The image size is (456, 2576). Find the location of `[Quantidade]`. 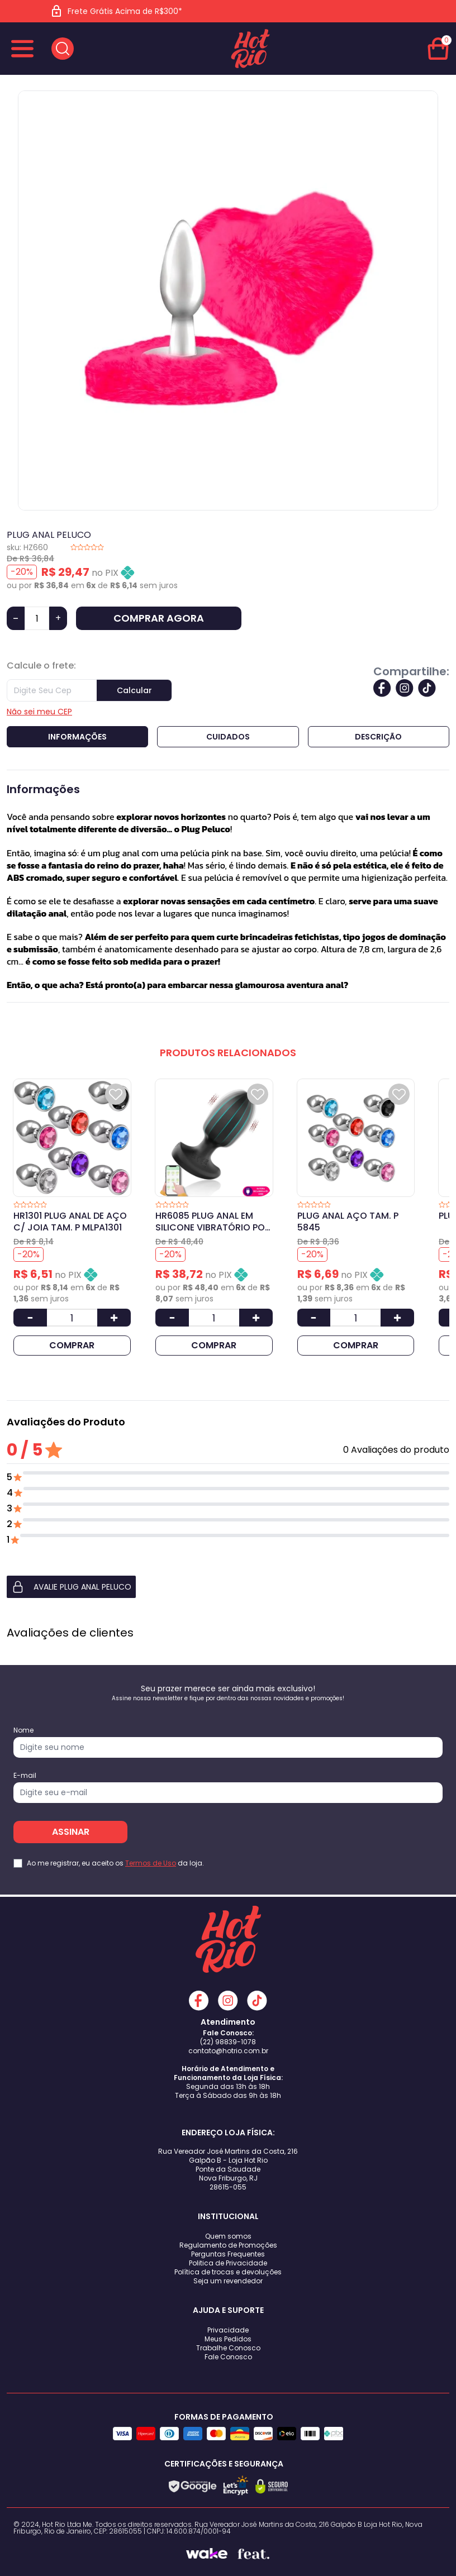

[Quantidade] is located at coordinates (37, 618).